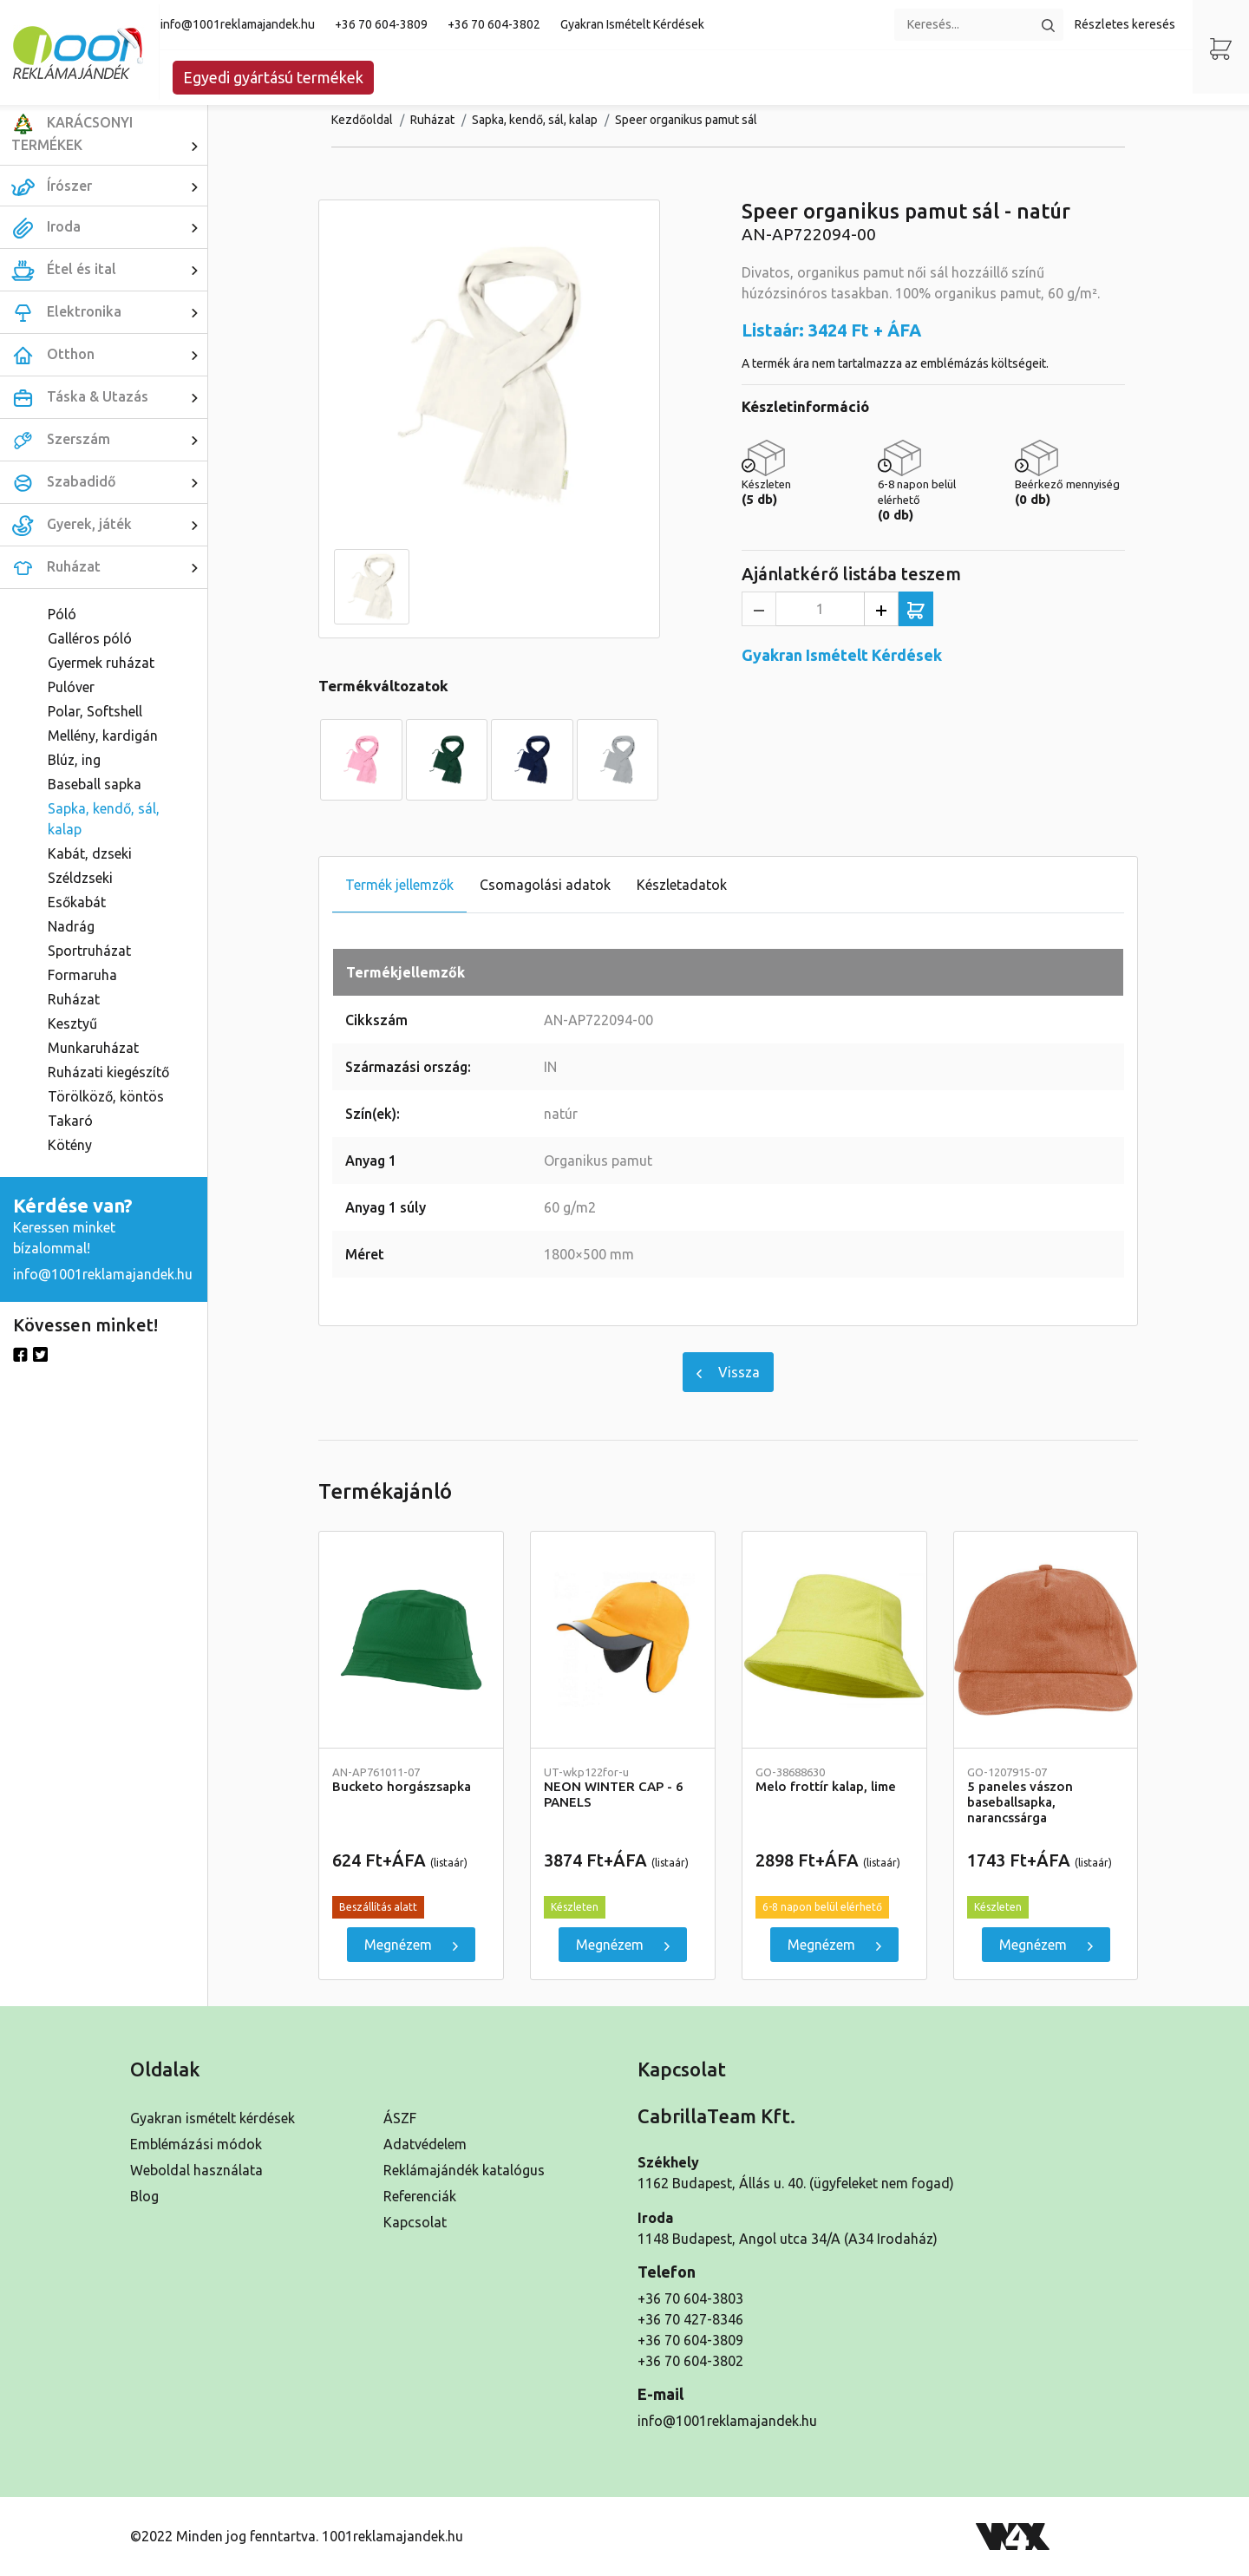  What do you see at coordinates (71, 687) in the screenshot?
I see `Pulóver` at bounding box center [71, 687].